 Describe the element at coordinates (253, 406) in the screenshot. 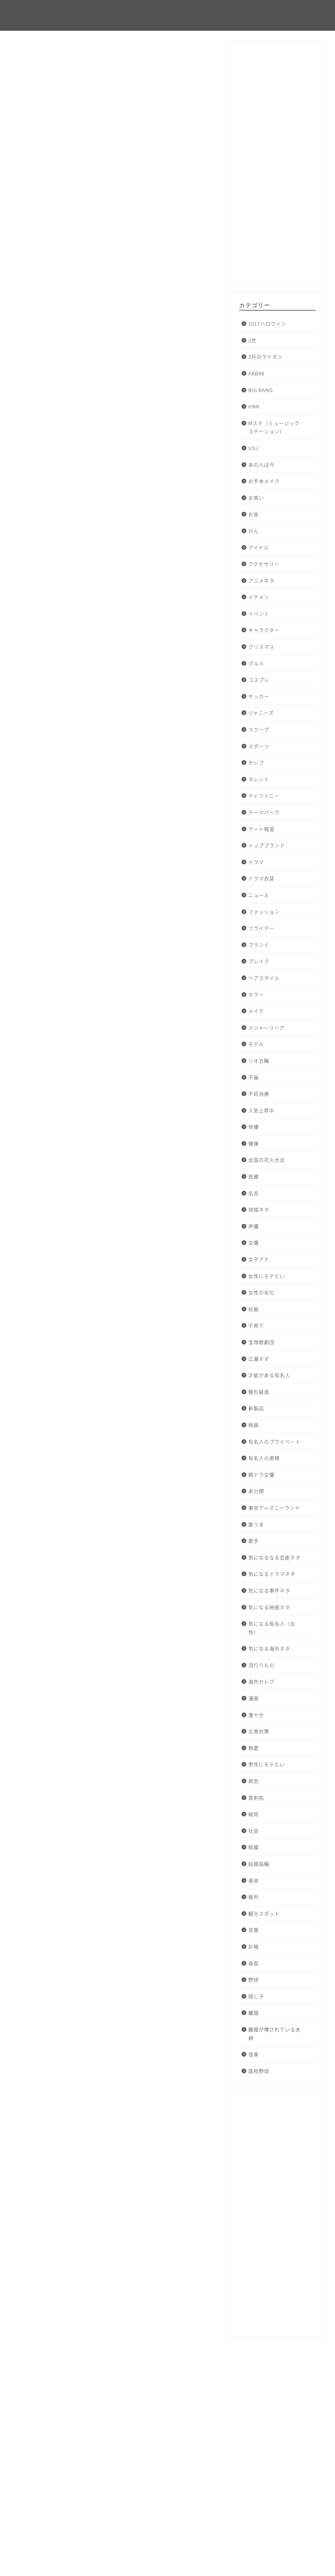

I see `HNK` at that location.